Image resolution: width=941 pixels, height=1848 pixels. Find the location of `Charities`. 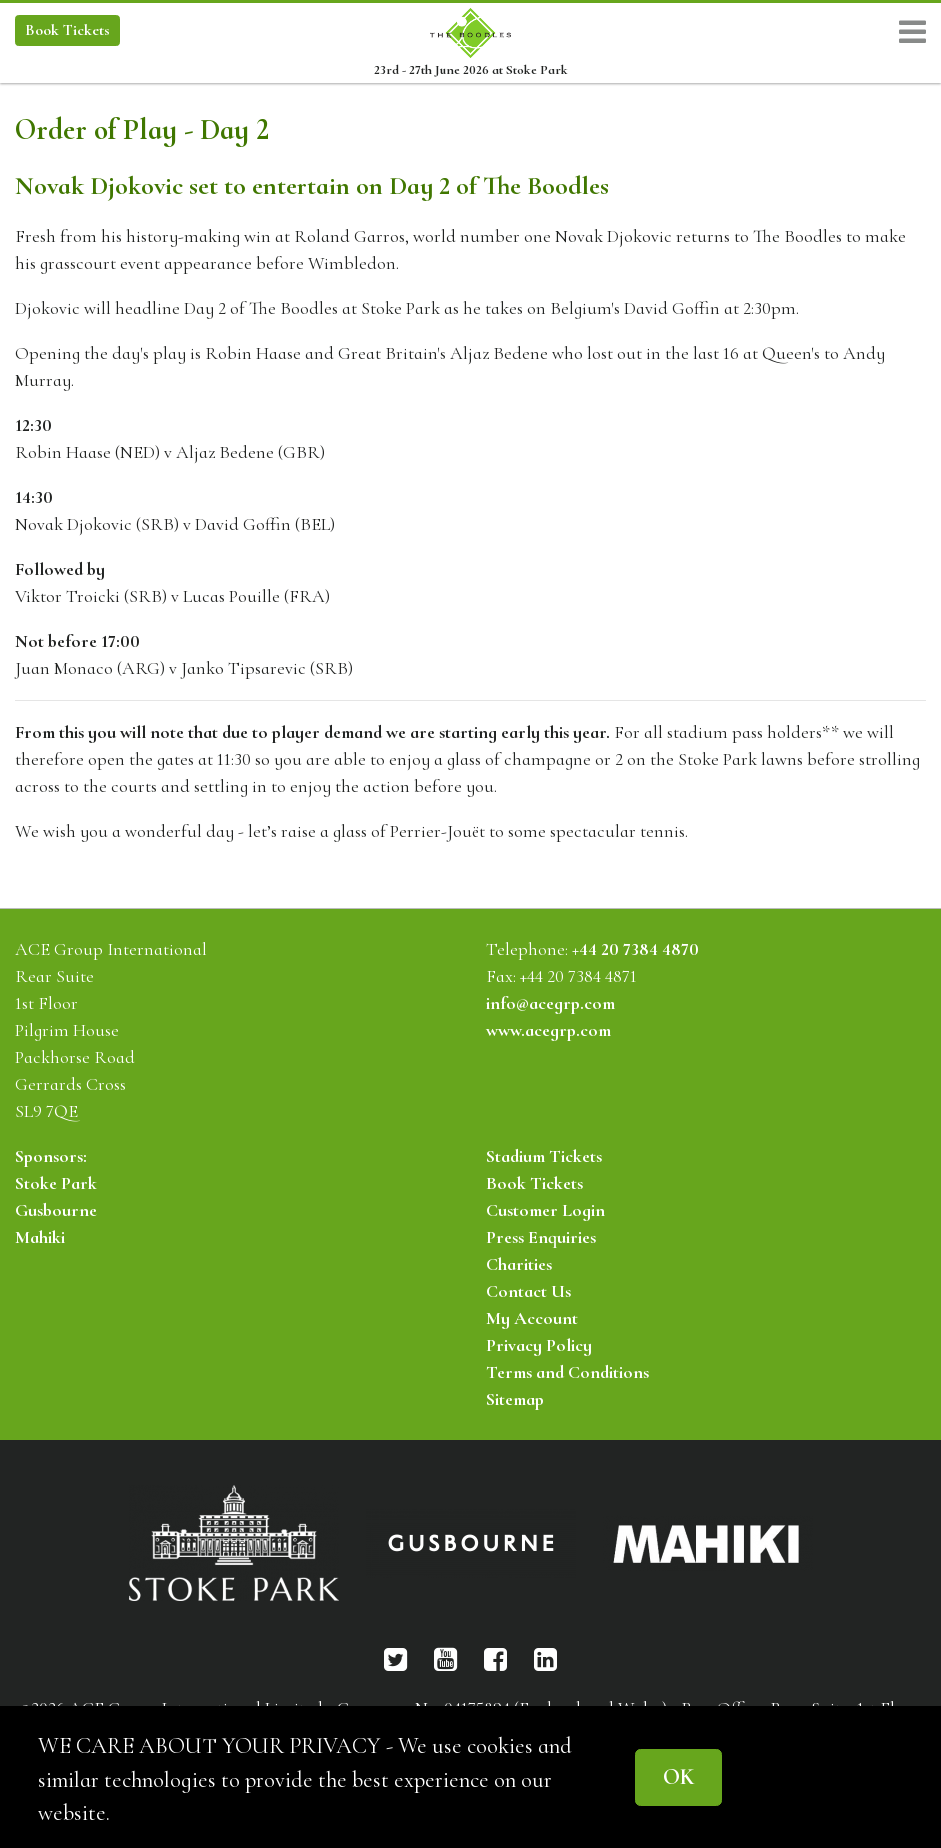

Charities is located at coordinates (519, 1264).